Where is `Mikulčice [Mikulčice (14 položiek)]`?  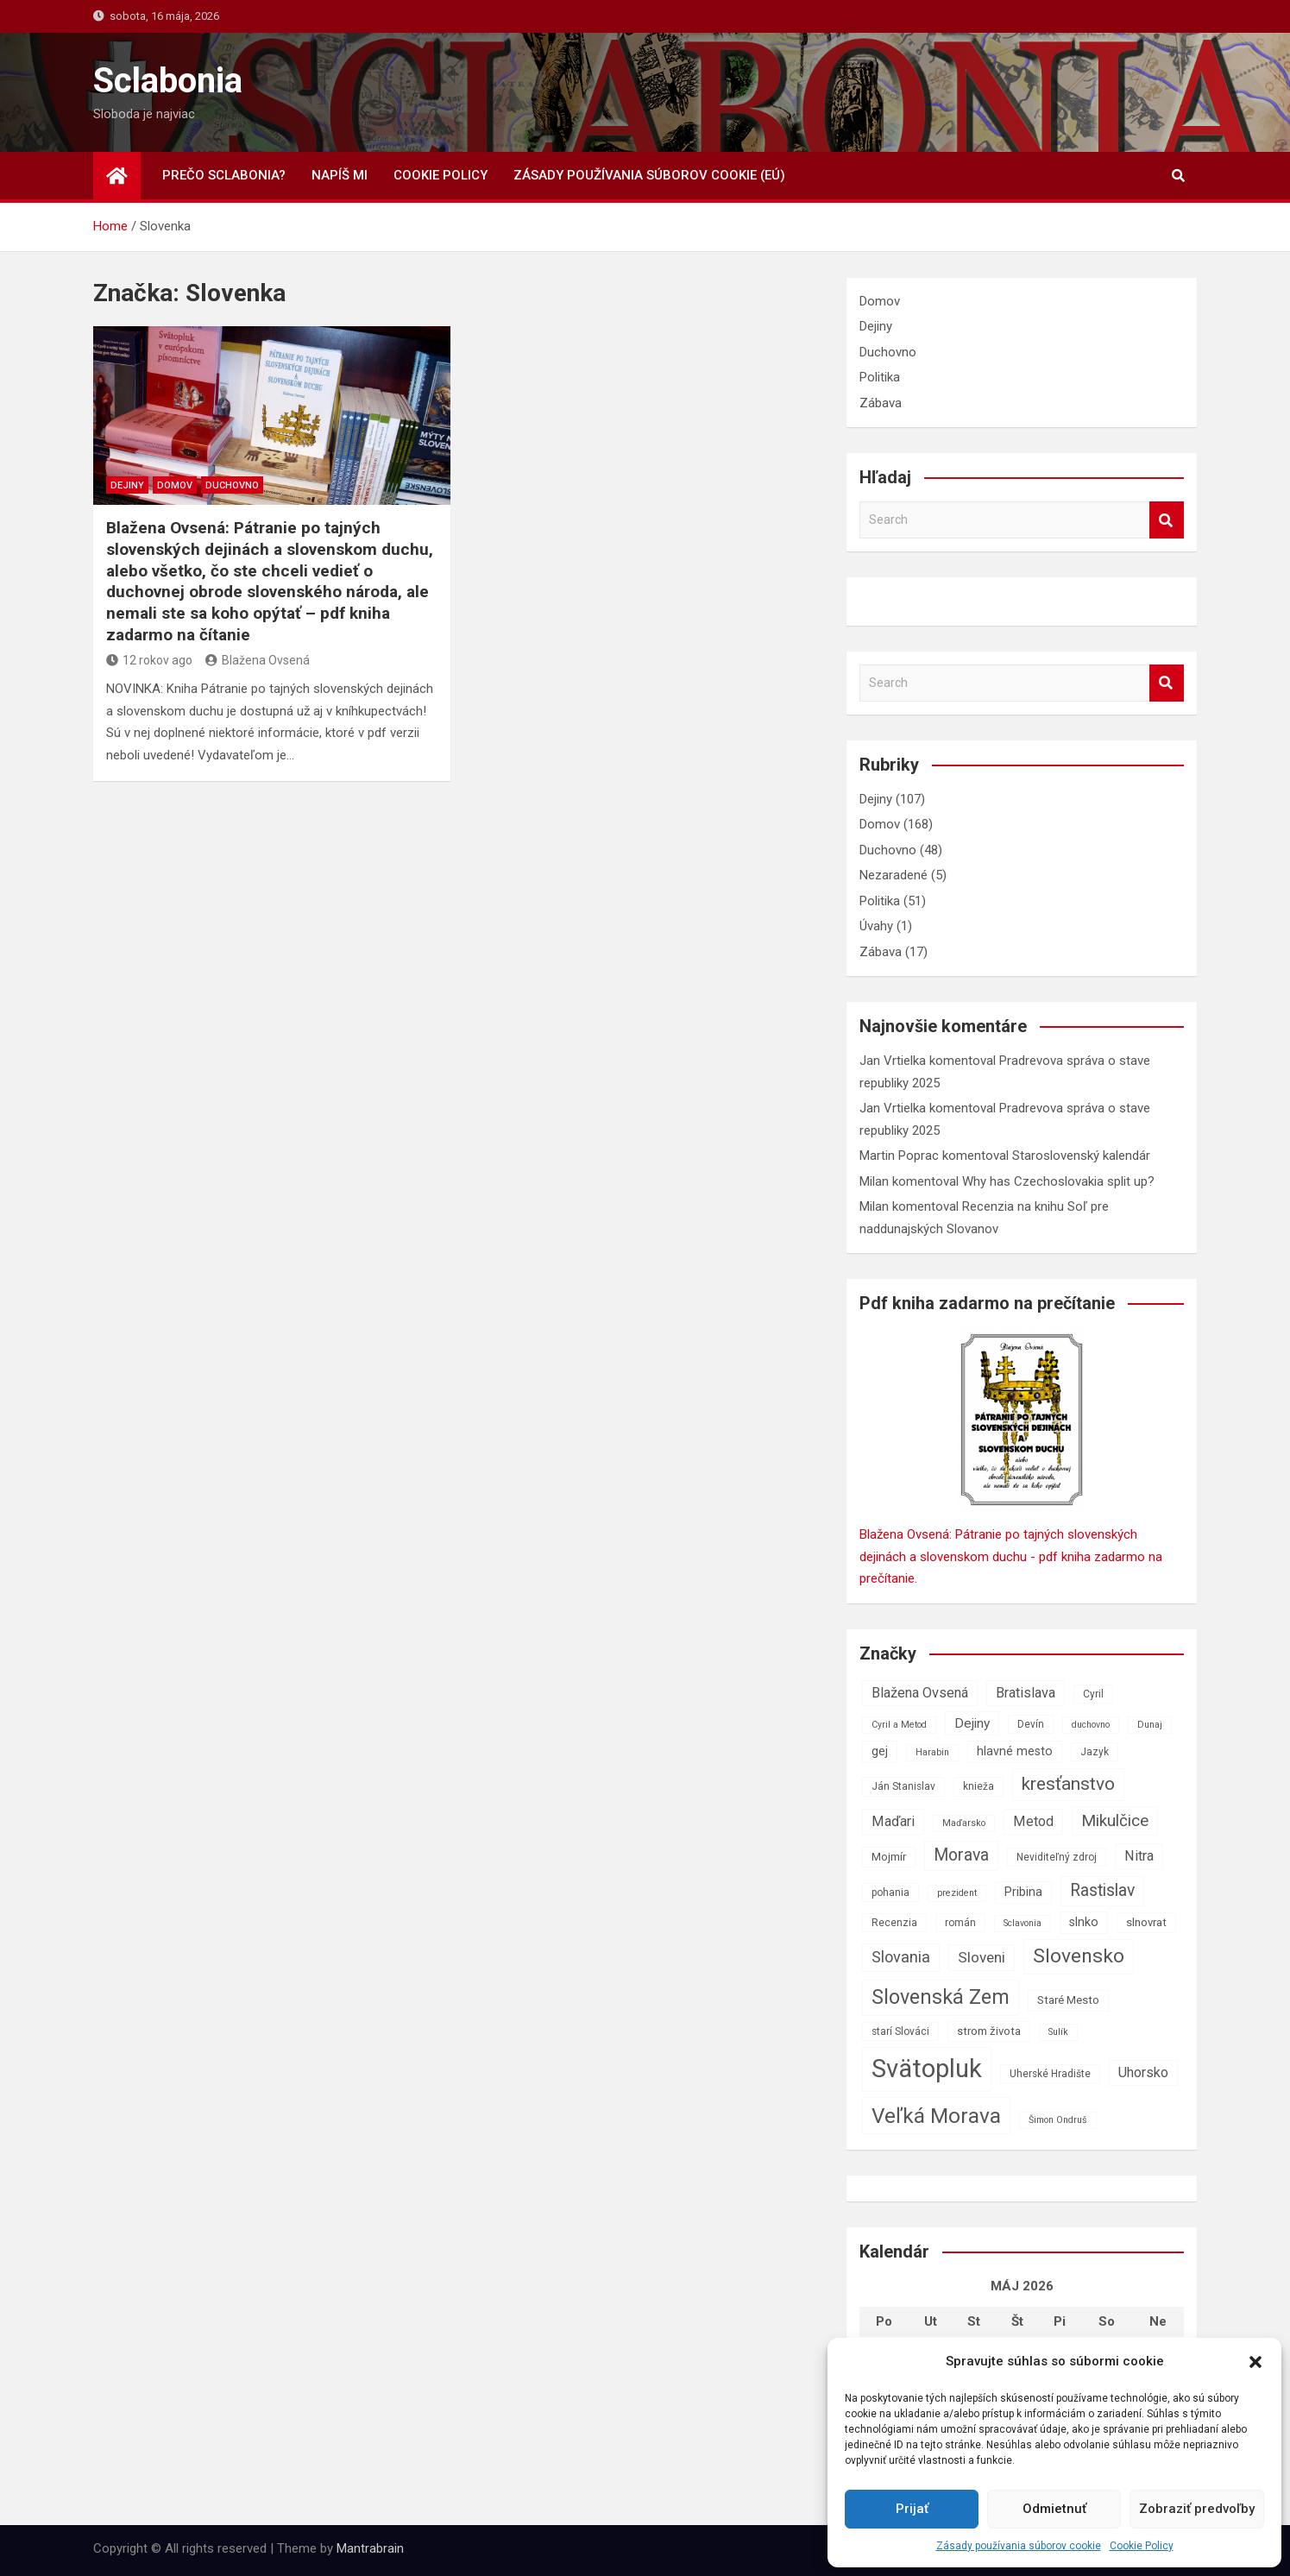 Mikulčice [Mikulčice (14 položiek)] is located at coordinates (1114, 1820).